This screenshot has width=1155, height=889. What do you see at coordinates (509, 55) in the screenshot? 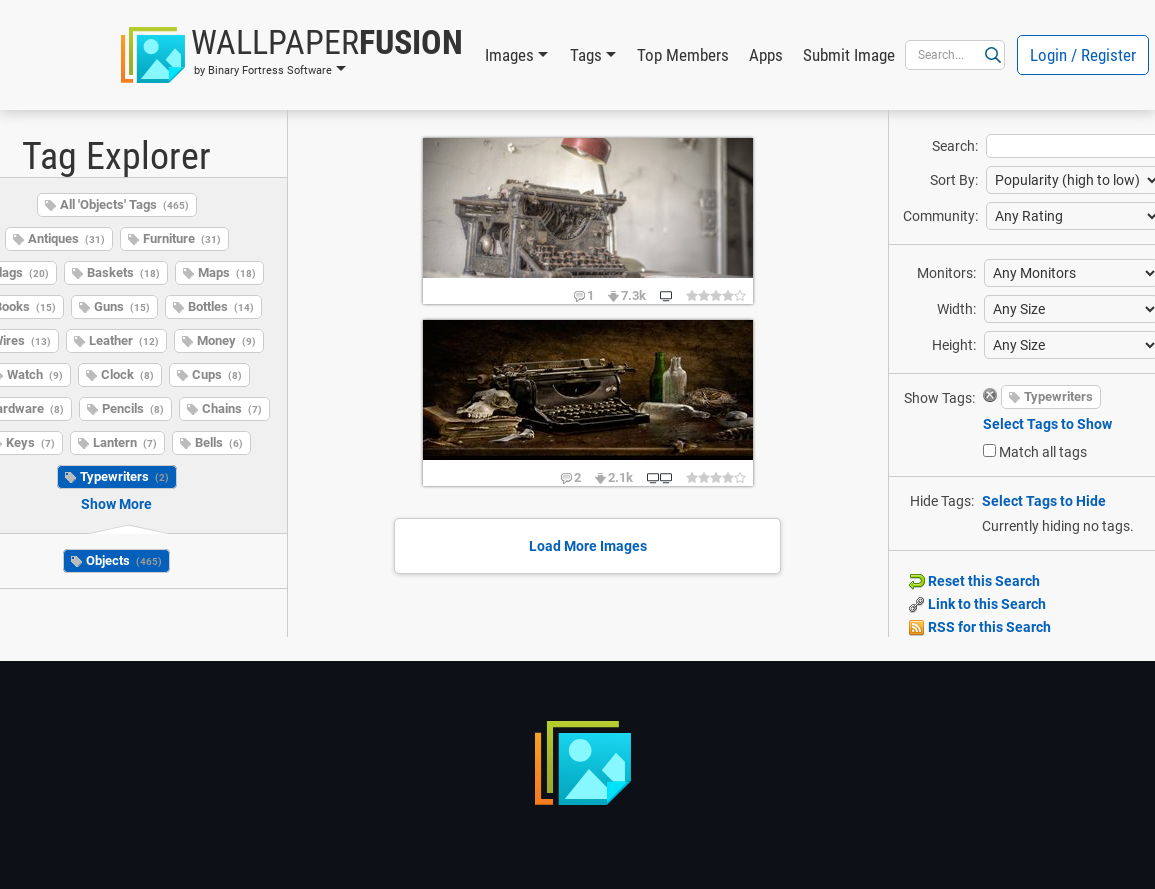
I see `Images [button]` at bounding box center [509, 55].